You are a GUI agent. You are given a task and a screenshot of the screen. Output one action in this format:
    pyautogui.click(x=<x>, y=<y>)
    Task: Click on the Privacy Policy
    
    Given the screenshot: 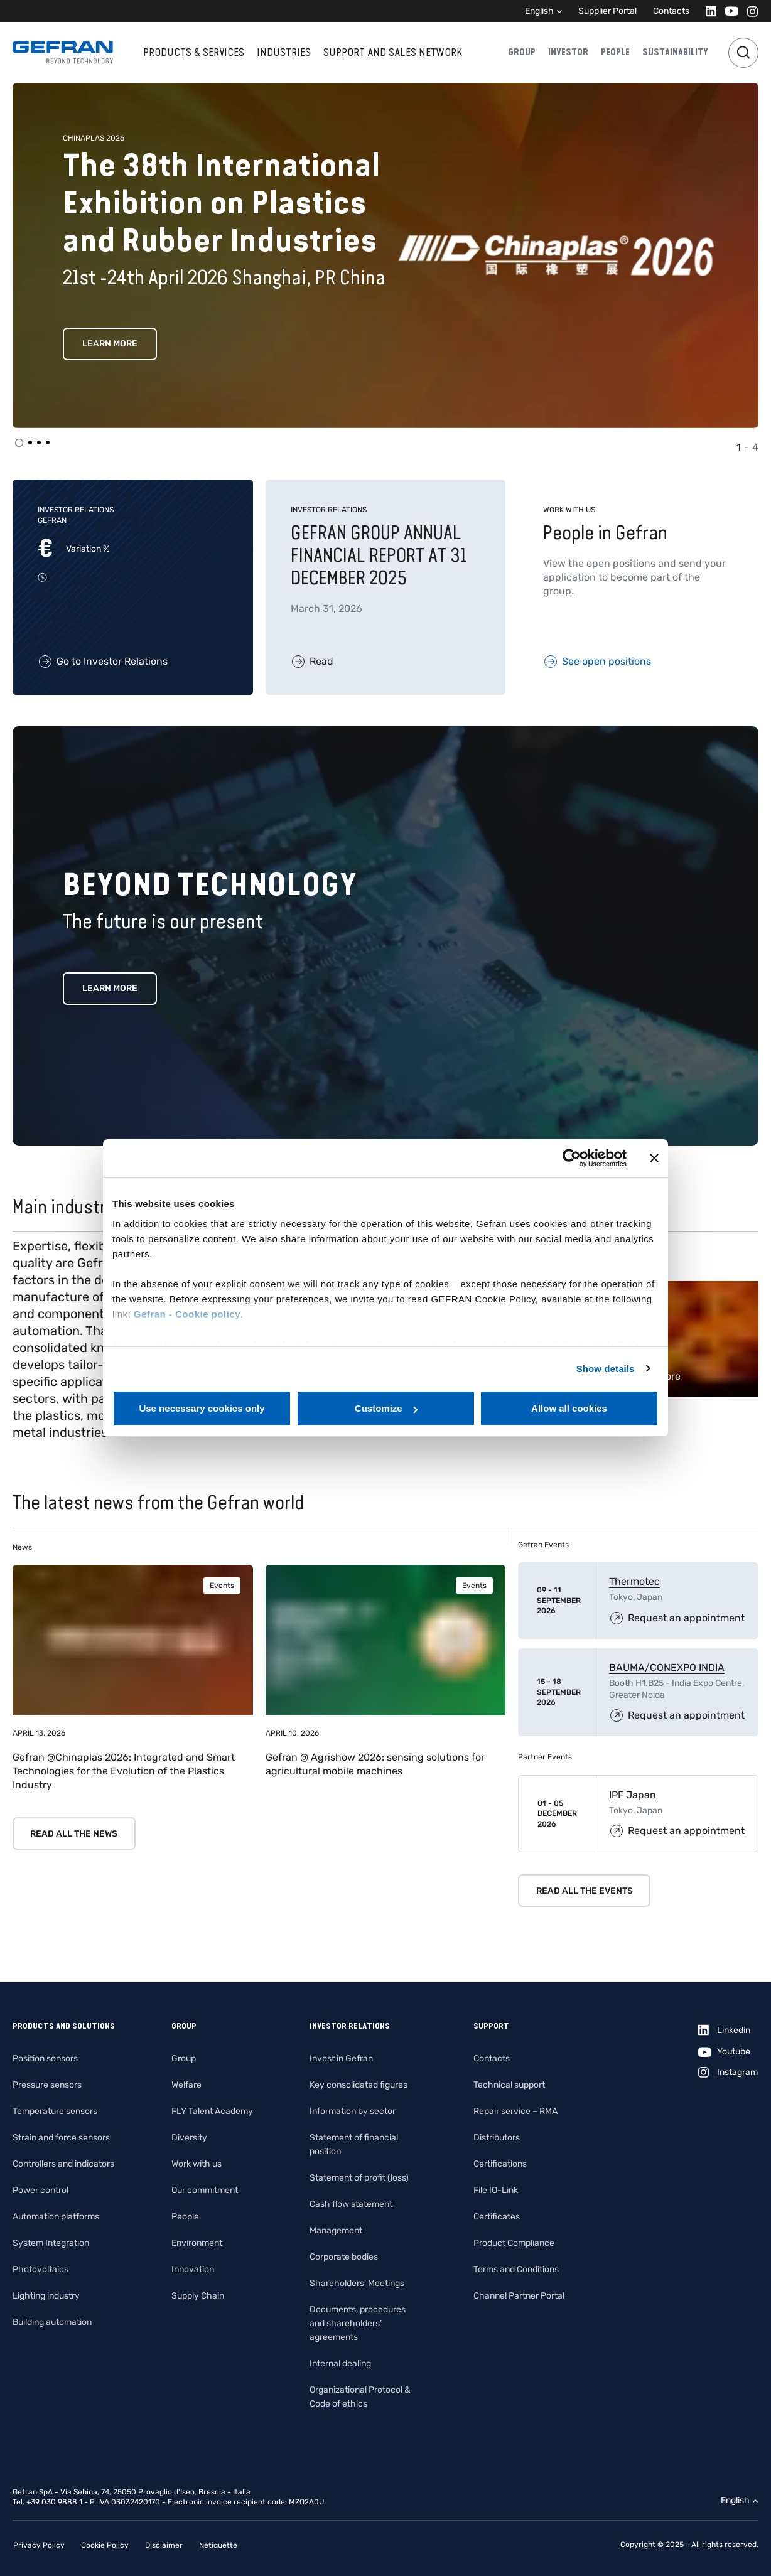 What is the action you would take?
    pyautogui.click(x=39, y=2545)
    